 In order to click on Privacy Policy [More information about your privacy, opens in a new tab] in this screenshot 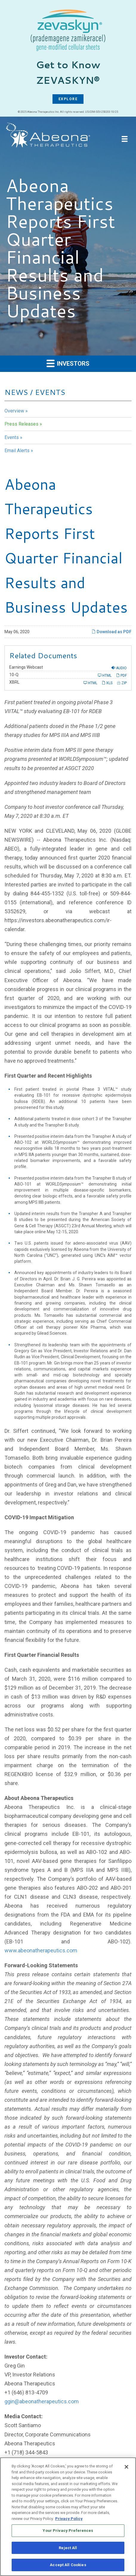, I will do `click(69, 2519)`.